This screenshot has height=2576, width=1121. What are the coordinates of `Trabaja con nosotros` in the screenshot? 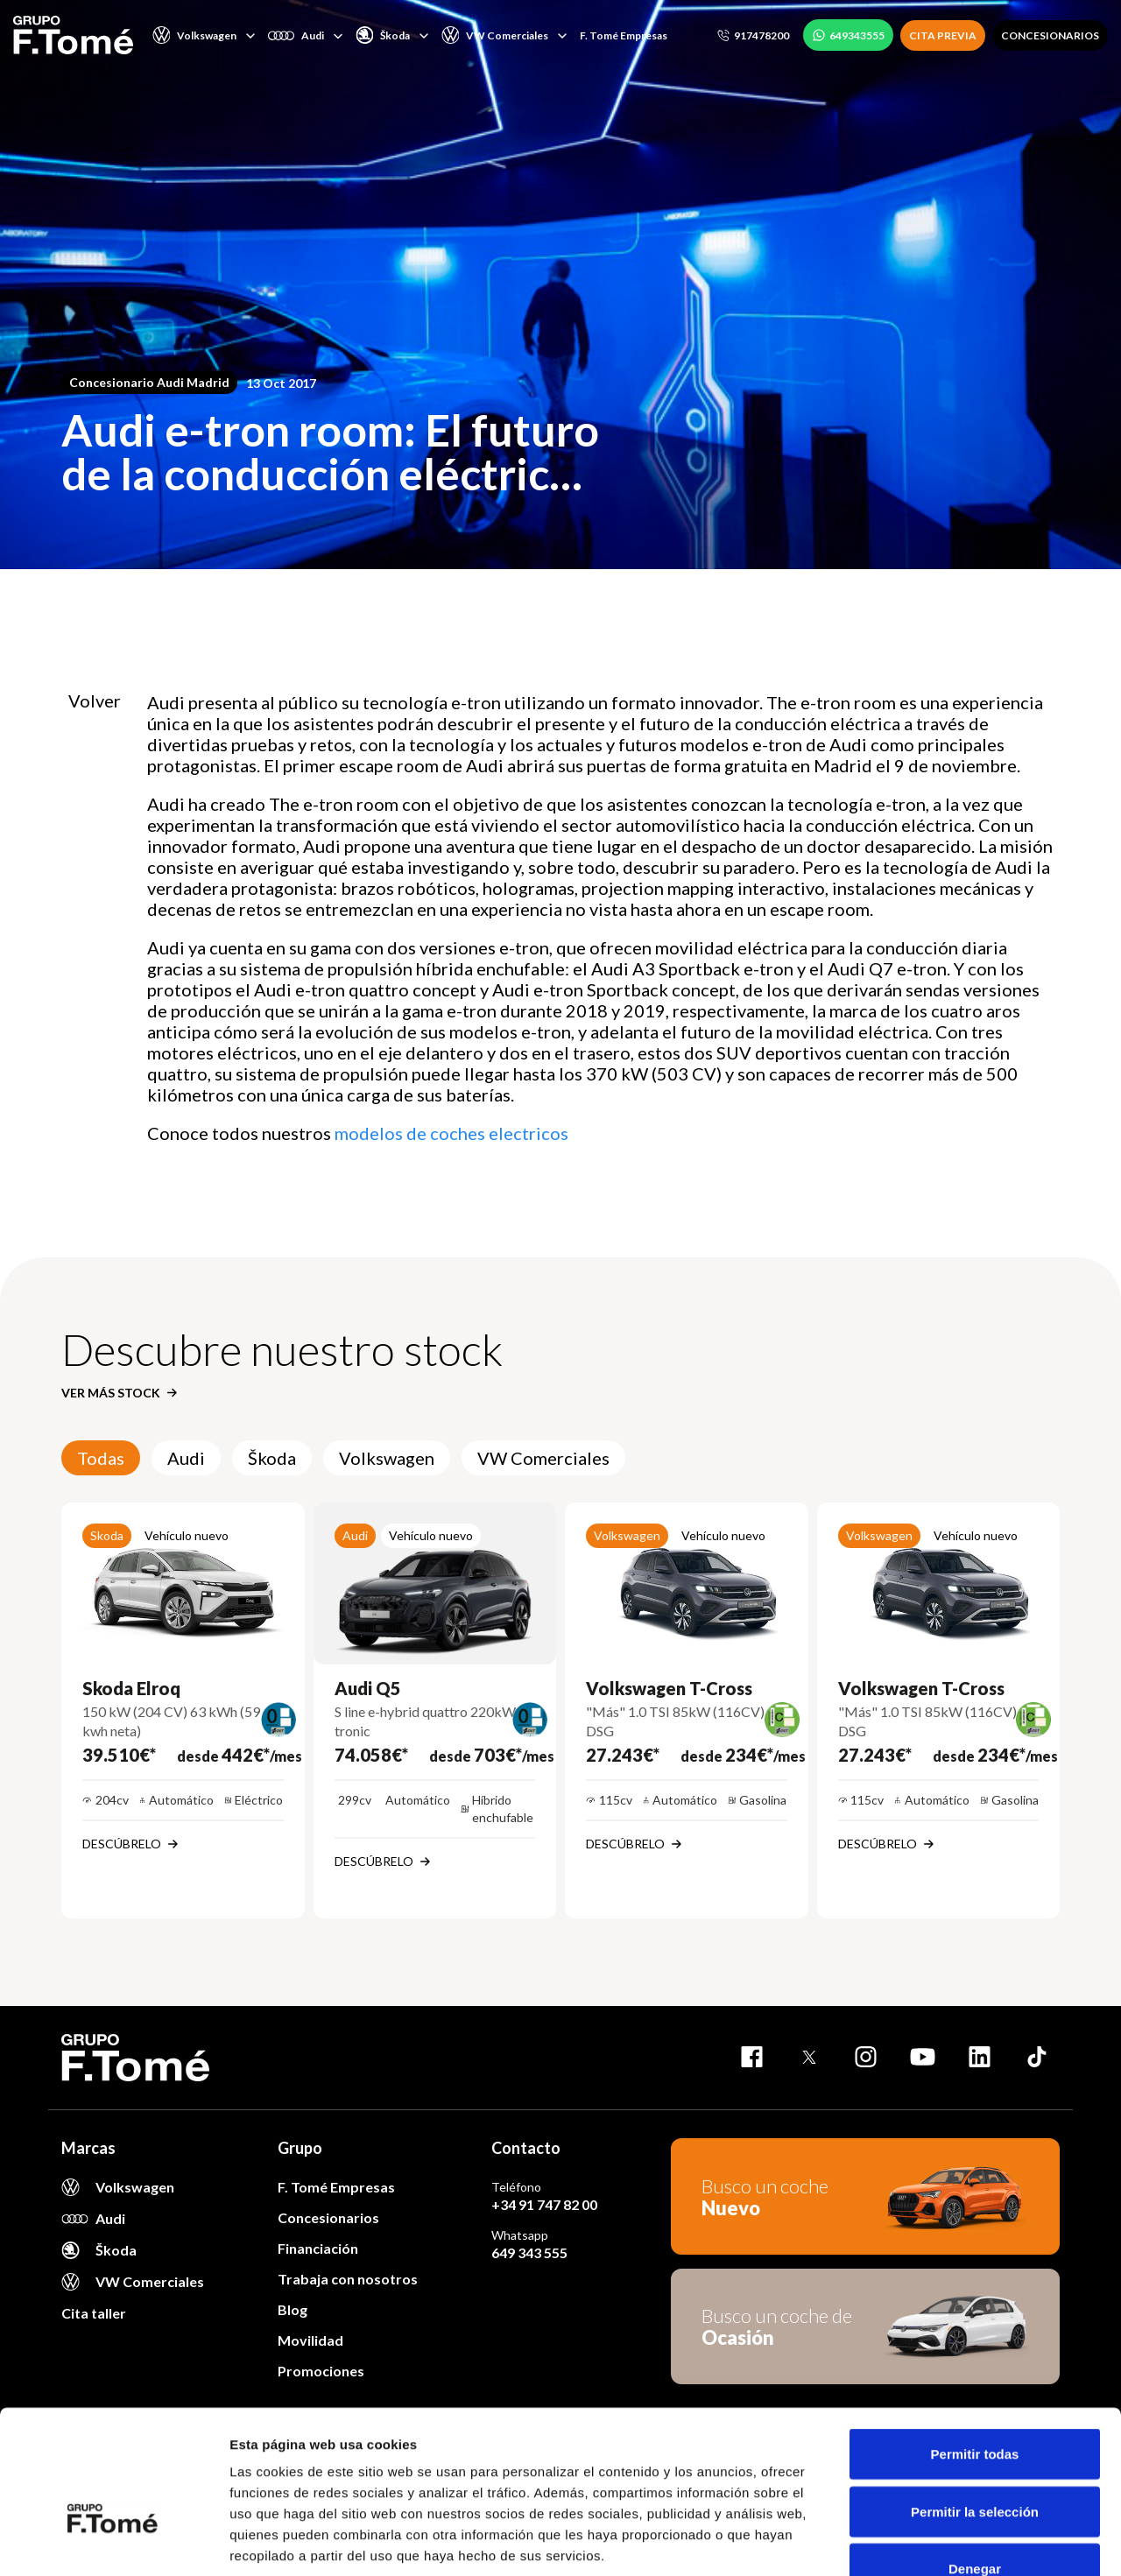 It's located at (348, 2278).